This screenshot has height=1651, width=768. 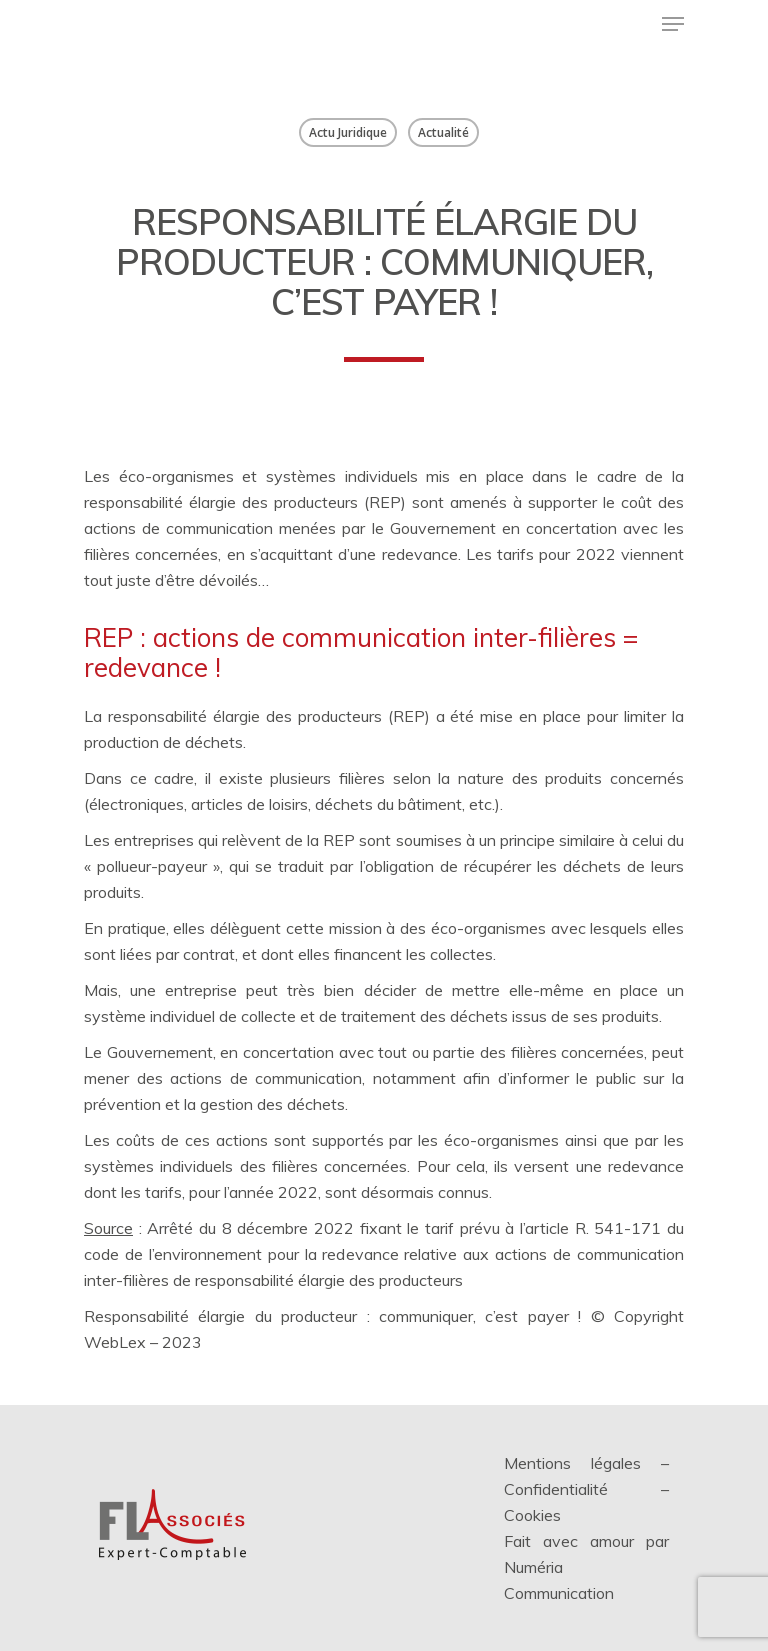 I want to click on Cookies, so click(x=532, y=1515).